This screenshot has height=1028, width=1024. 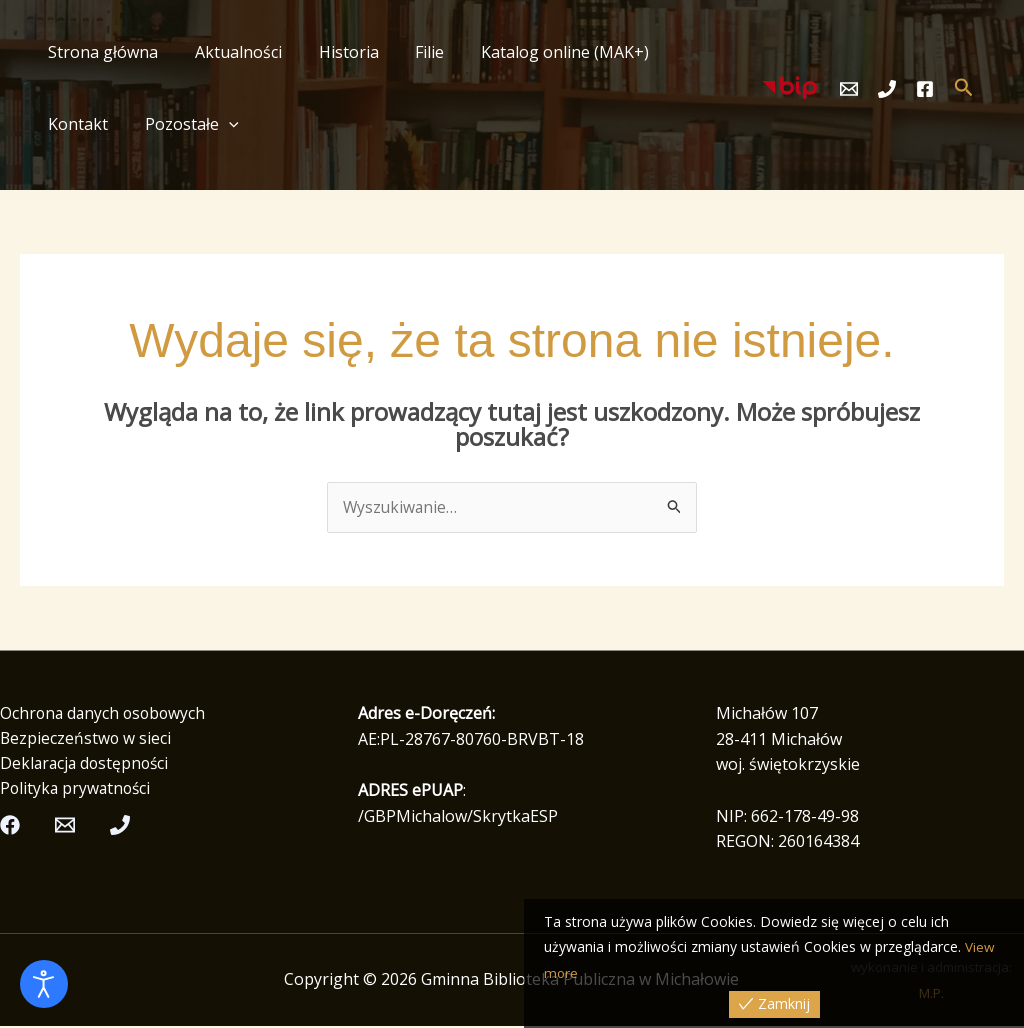 I want to click on Bezpieczeństwo w sieci, so click(x=86, y=739).